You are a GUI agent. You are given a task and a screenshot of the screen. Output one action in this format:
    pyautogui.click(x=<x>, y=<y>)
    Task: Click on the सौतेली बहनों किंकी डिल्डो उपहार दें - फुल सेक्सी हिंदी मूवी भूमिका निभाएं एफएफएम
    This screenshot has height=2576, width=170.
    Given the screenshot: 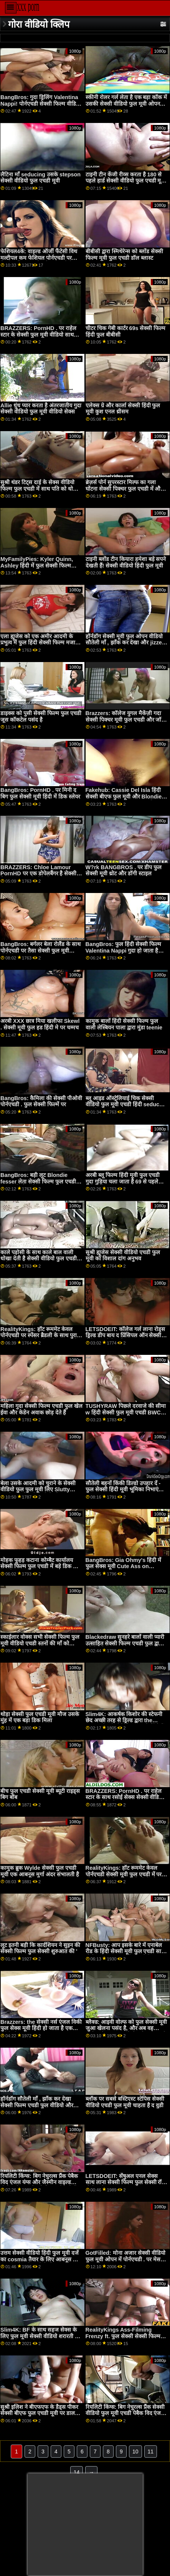 What is the action you would take?
    pyautogui.click(x=123, y=1489)
    